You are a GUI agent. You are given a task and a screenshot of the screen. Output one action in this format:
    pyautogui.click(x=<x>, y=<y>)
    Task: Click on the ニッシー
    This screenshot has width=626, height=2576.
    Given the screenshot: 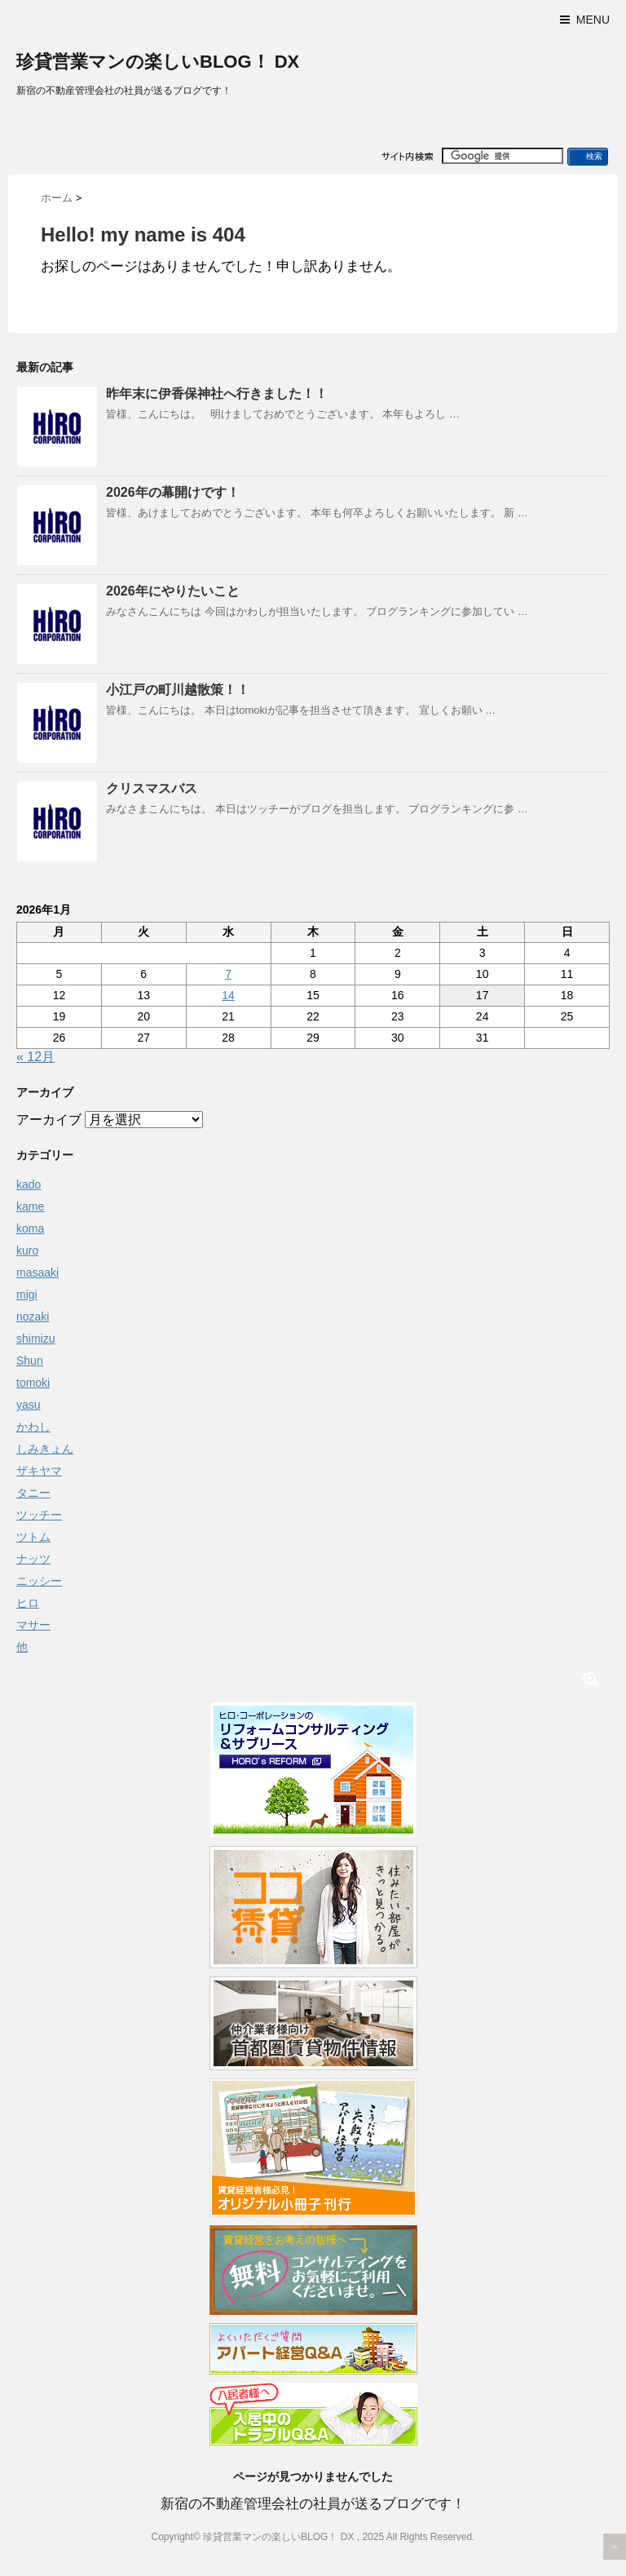 What is the action you would take?
    pyautogui.click(x=39, y=1580)
    